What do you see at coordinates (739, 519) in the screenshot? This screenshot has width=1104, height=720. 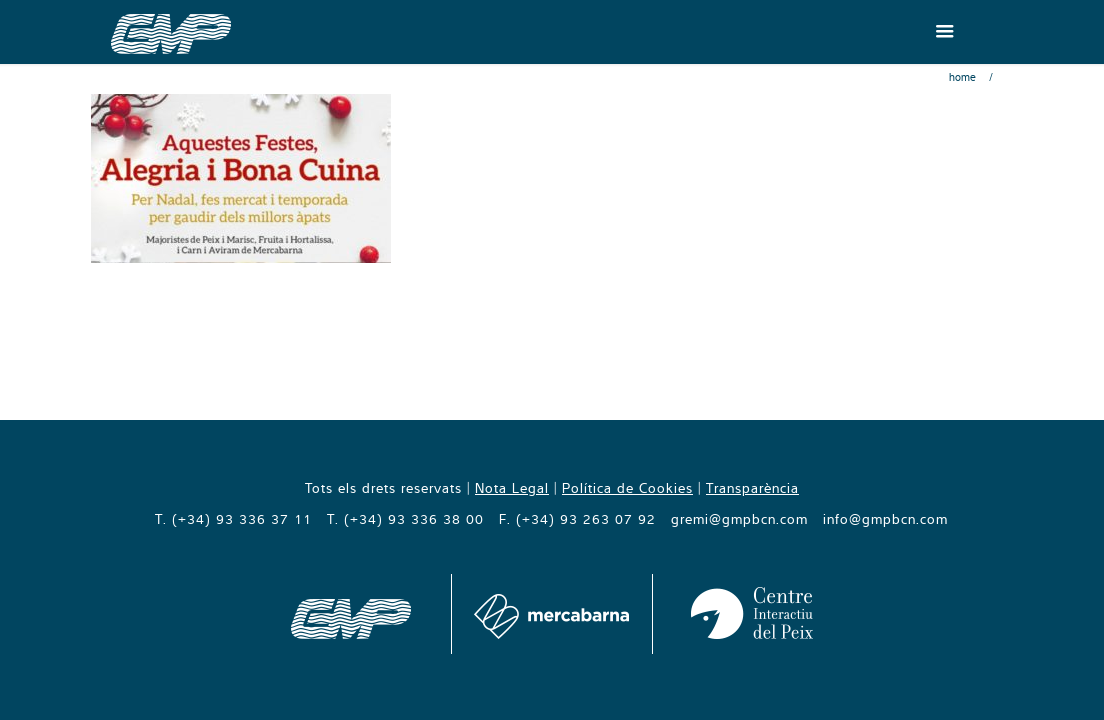 I see `gremi@gmpbcn.com` at bounding box center [739, 519].